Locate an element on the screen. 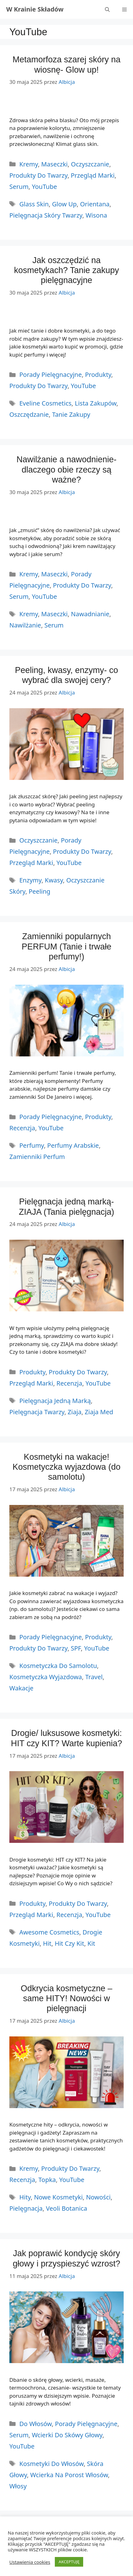  orientana is located at coordinates (95, 204).